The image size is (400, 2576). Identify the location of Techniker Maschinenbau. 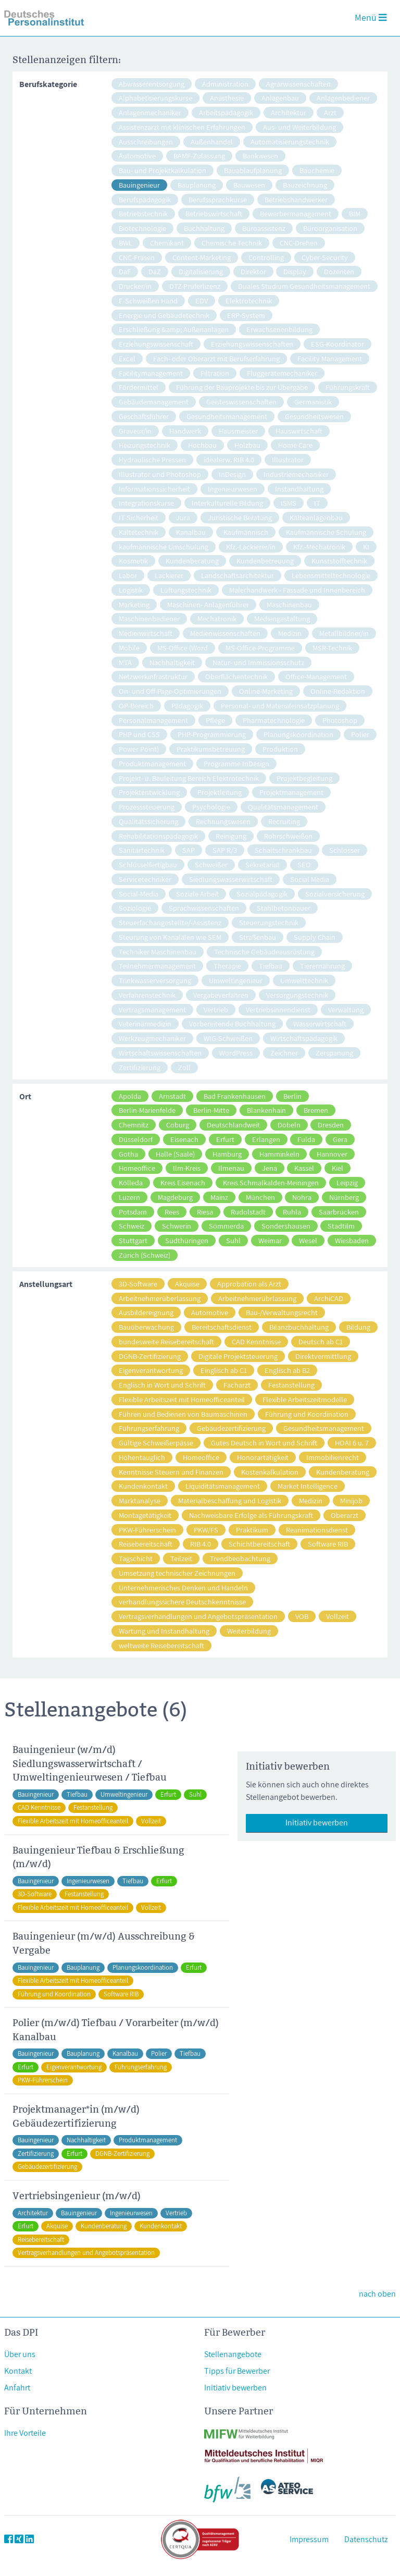
(157, 951).